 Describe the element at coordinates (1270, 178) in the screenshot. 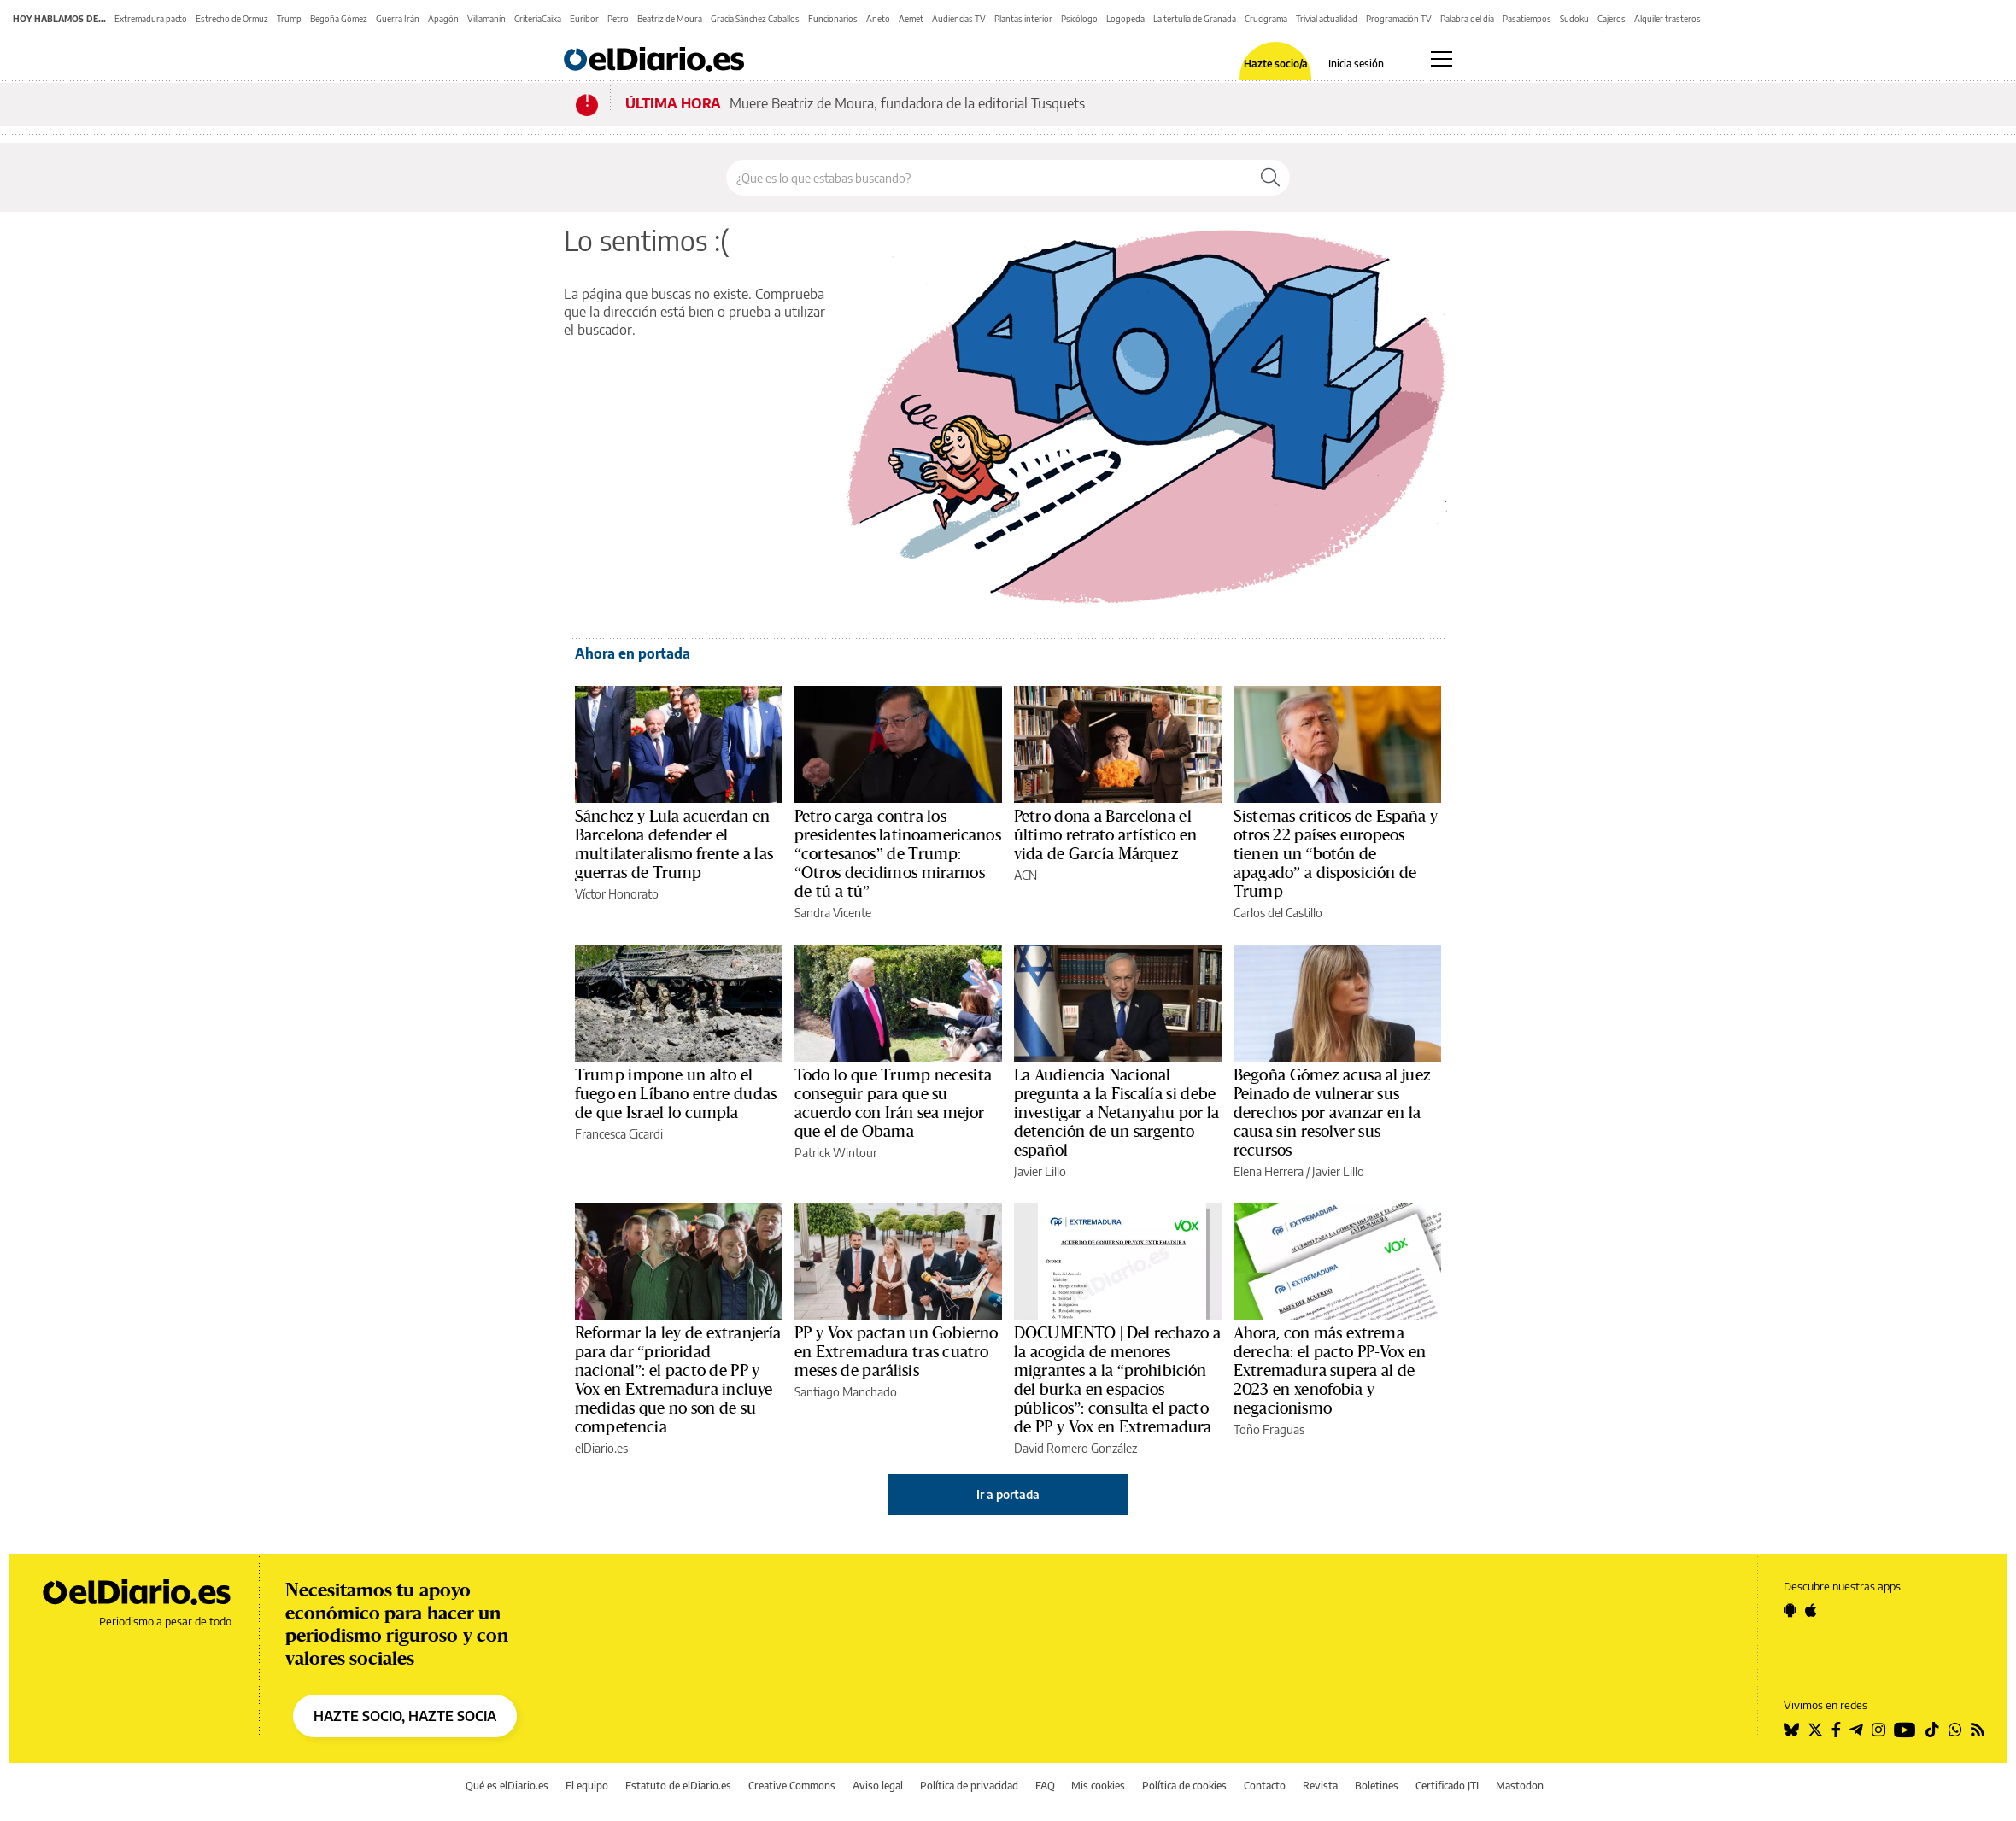

I see `[Buscar]` at that location.